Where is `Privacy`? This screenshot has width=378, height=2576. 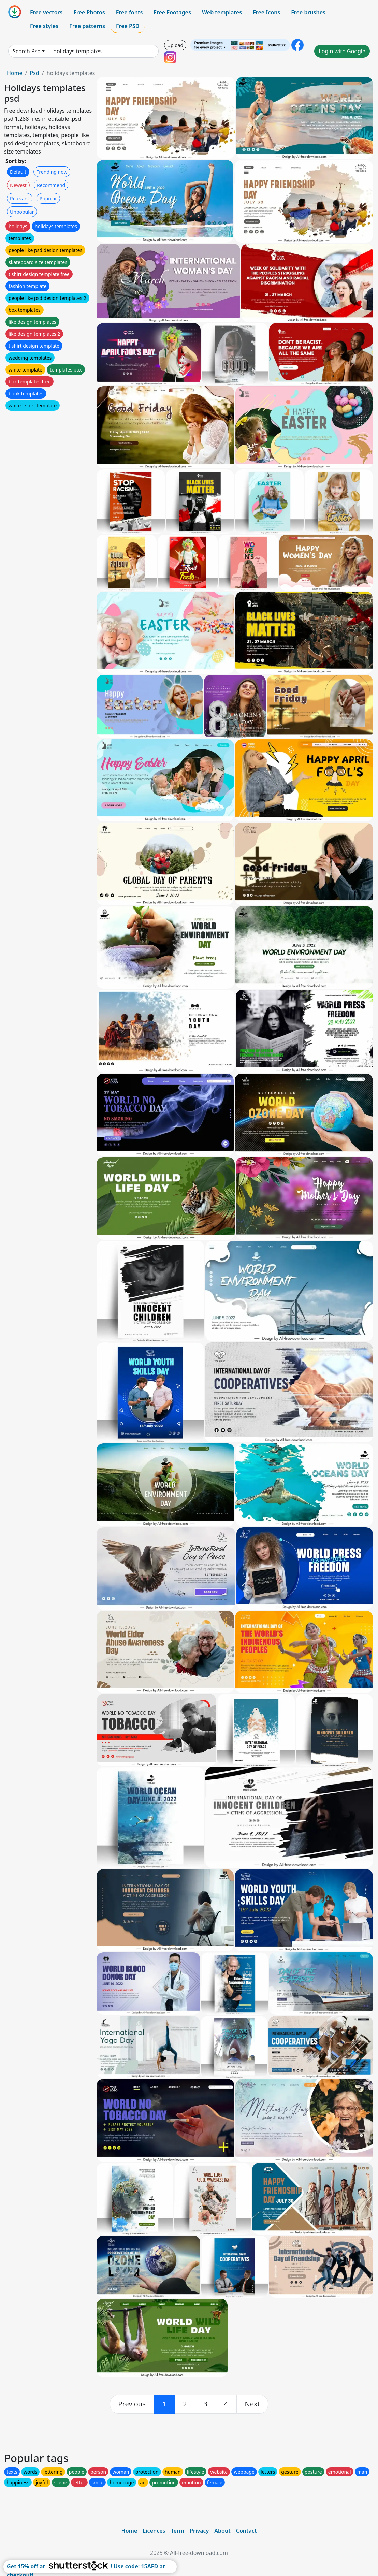 Privacy is located at coordinates (199, 2530).